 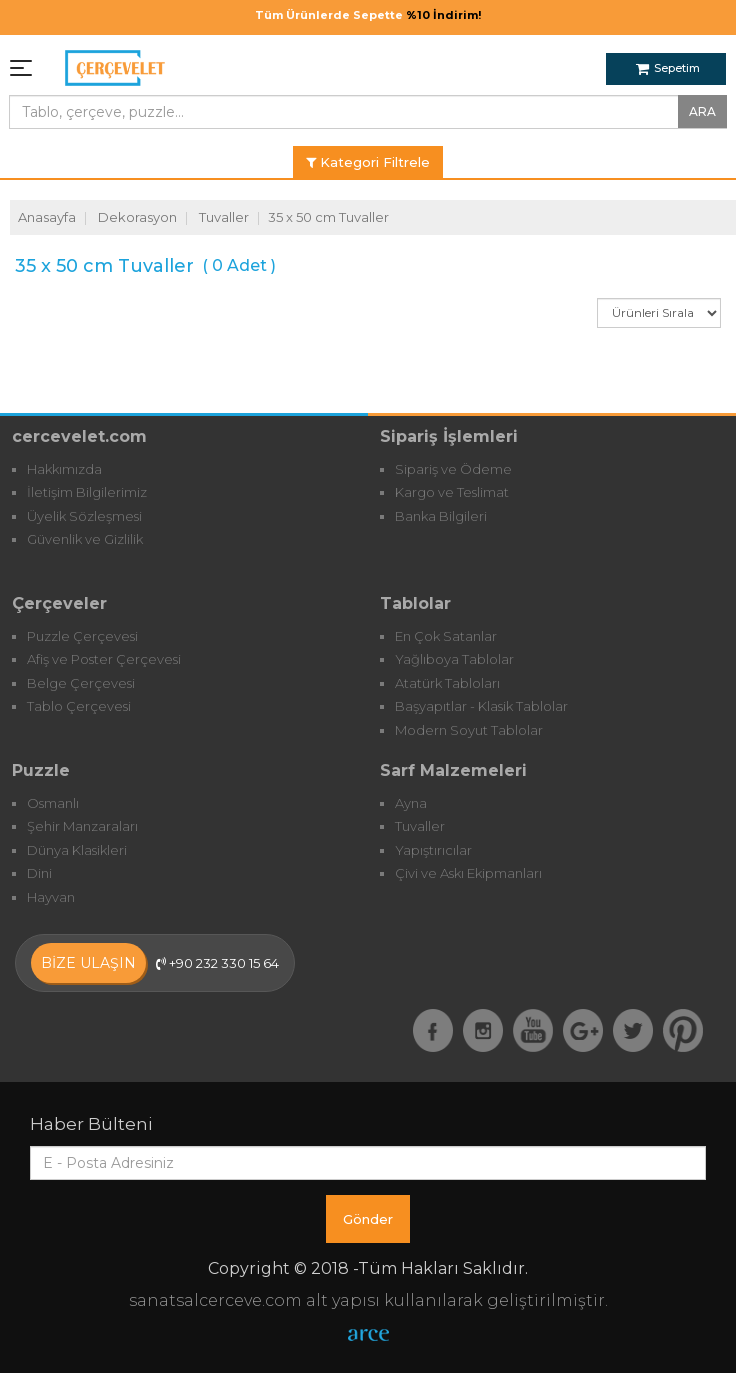 I want to click on Başyapıtlar - Klasik Tablolar, so click(x=481, y=706).